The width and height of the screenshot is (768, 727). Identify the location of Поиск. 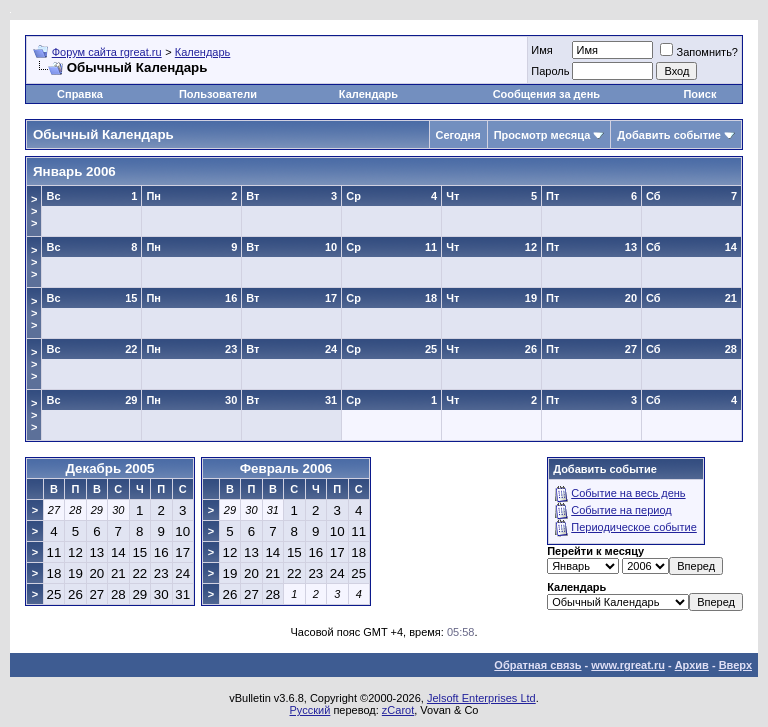
(699, 94).